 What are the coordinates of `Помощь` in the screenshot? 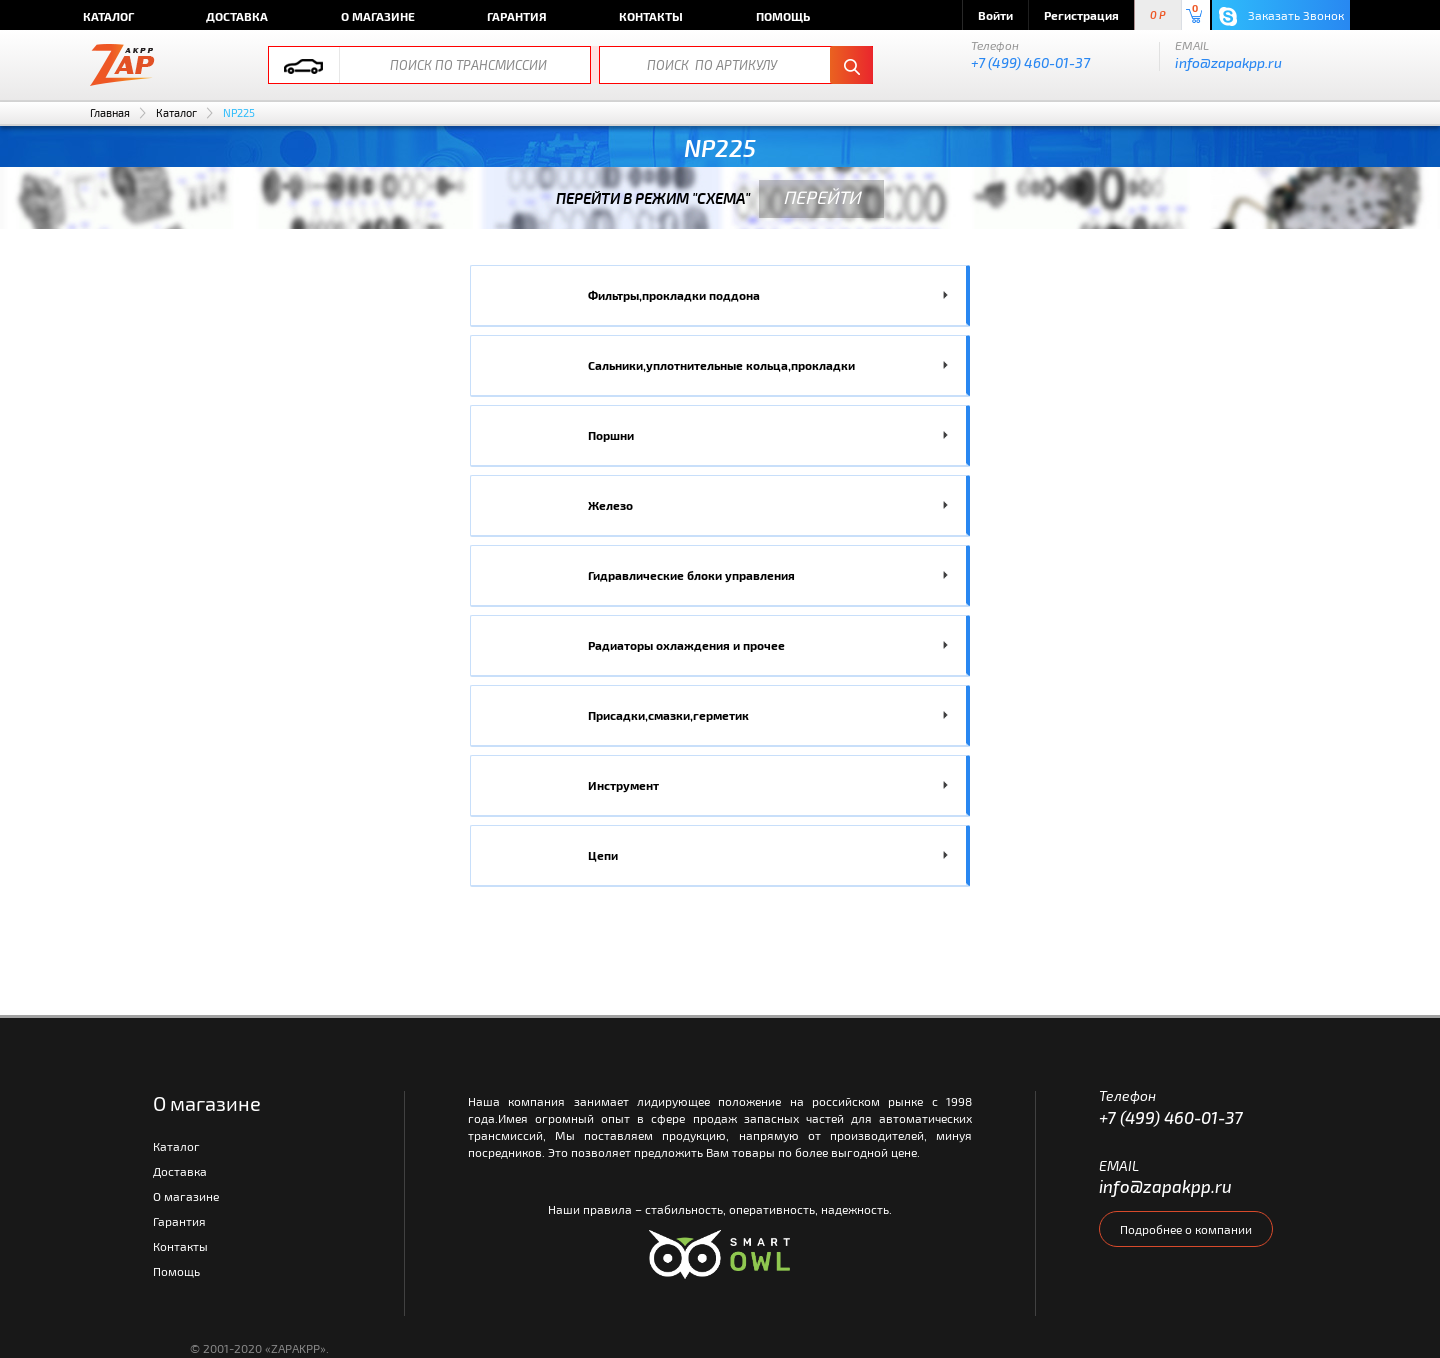 It's located at (783, 16).